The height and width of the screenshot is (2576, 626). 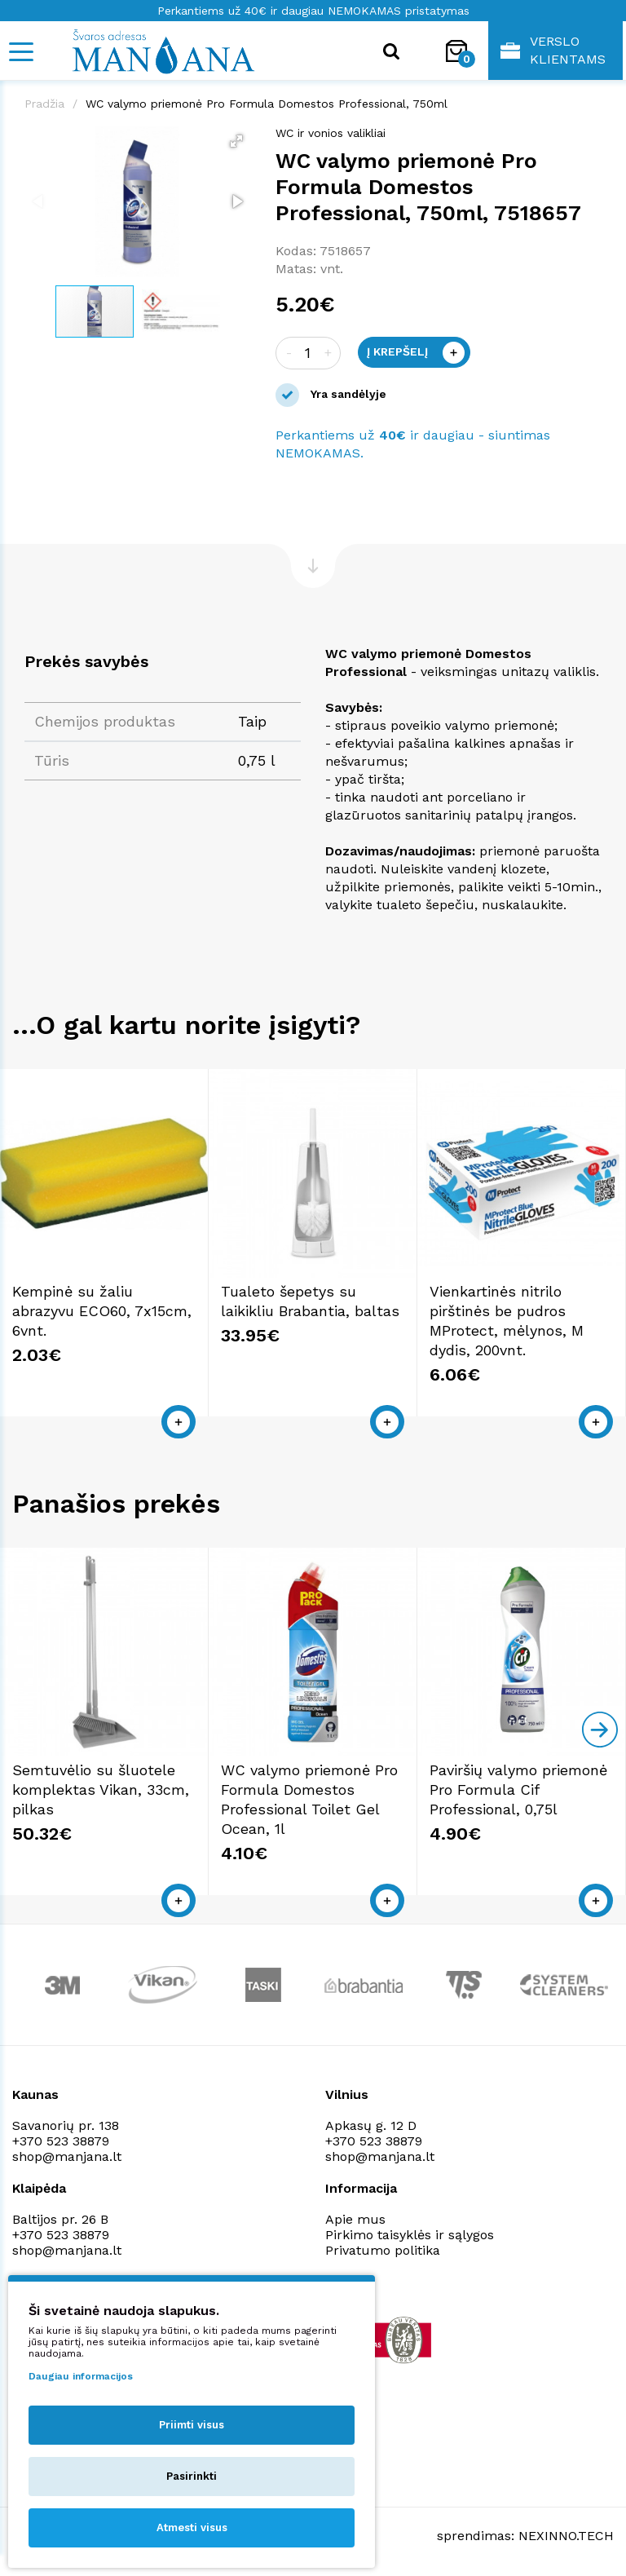 I want to click on Pradžia, so click(x=44, y=103).